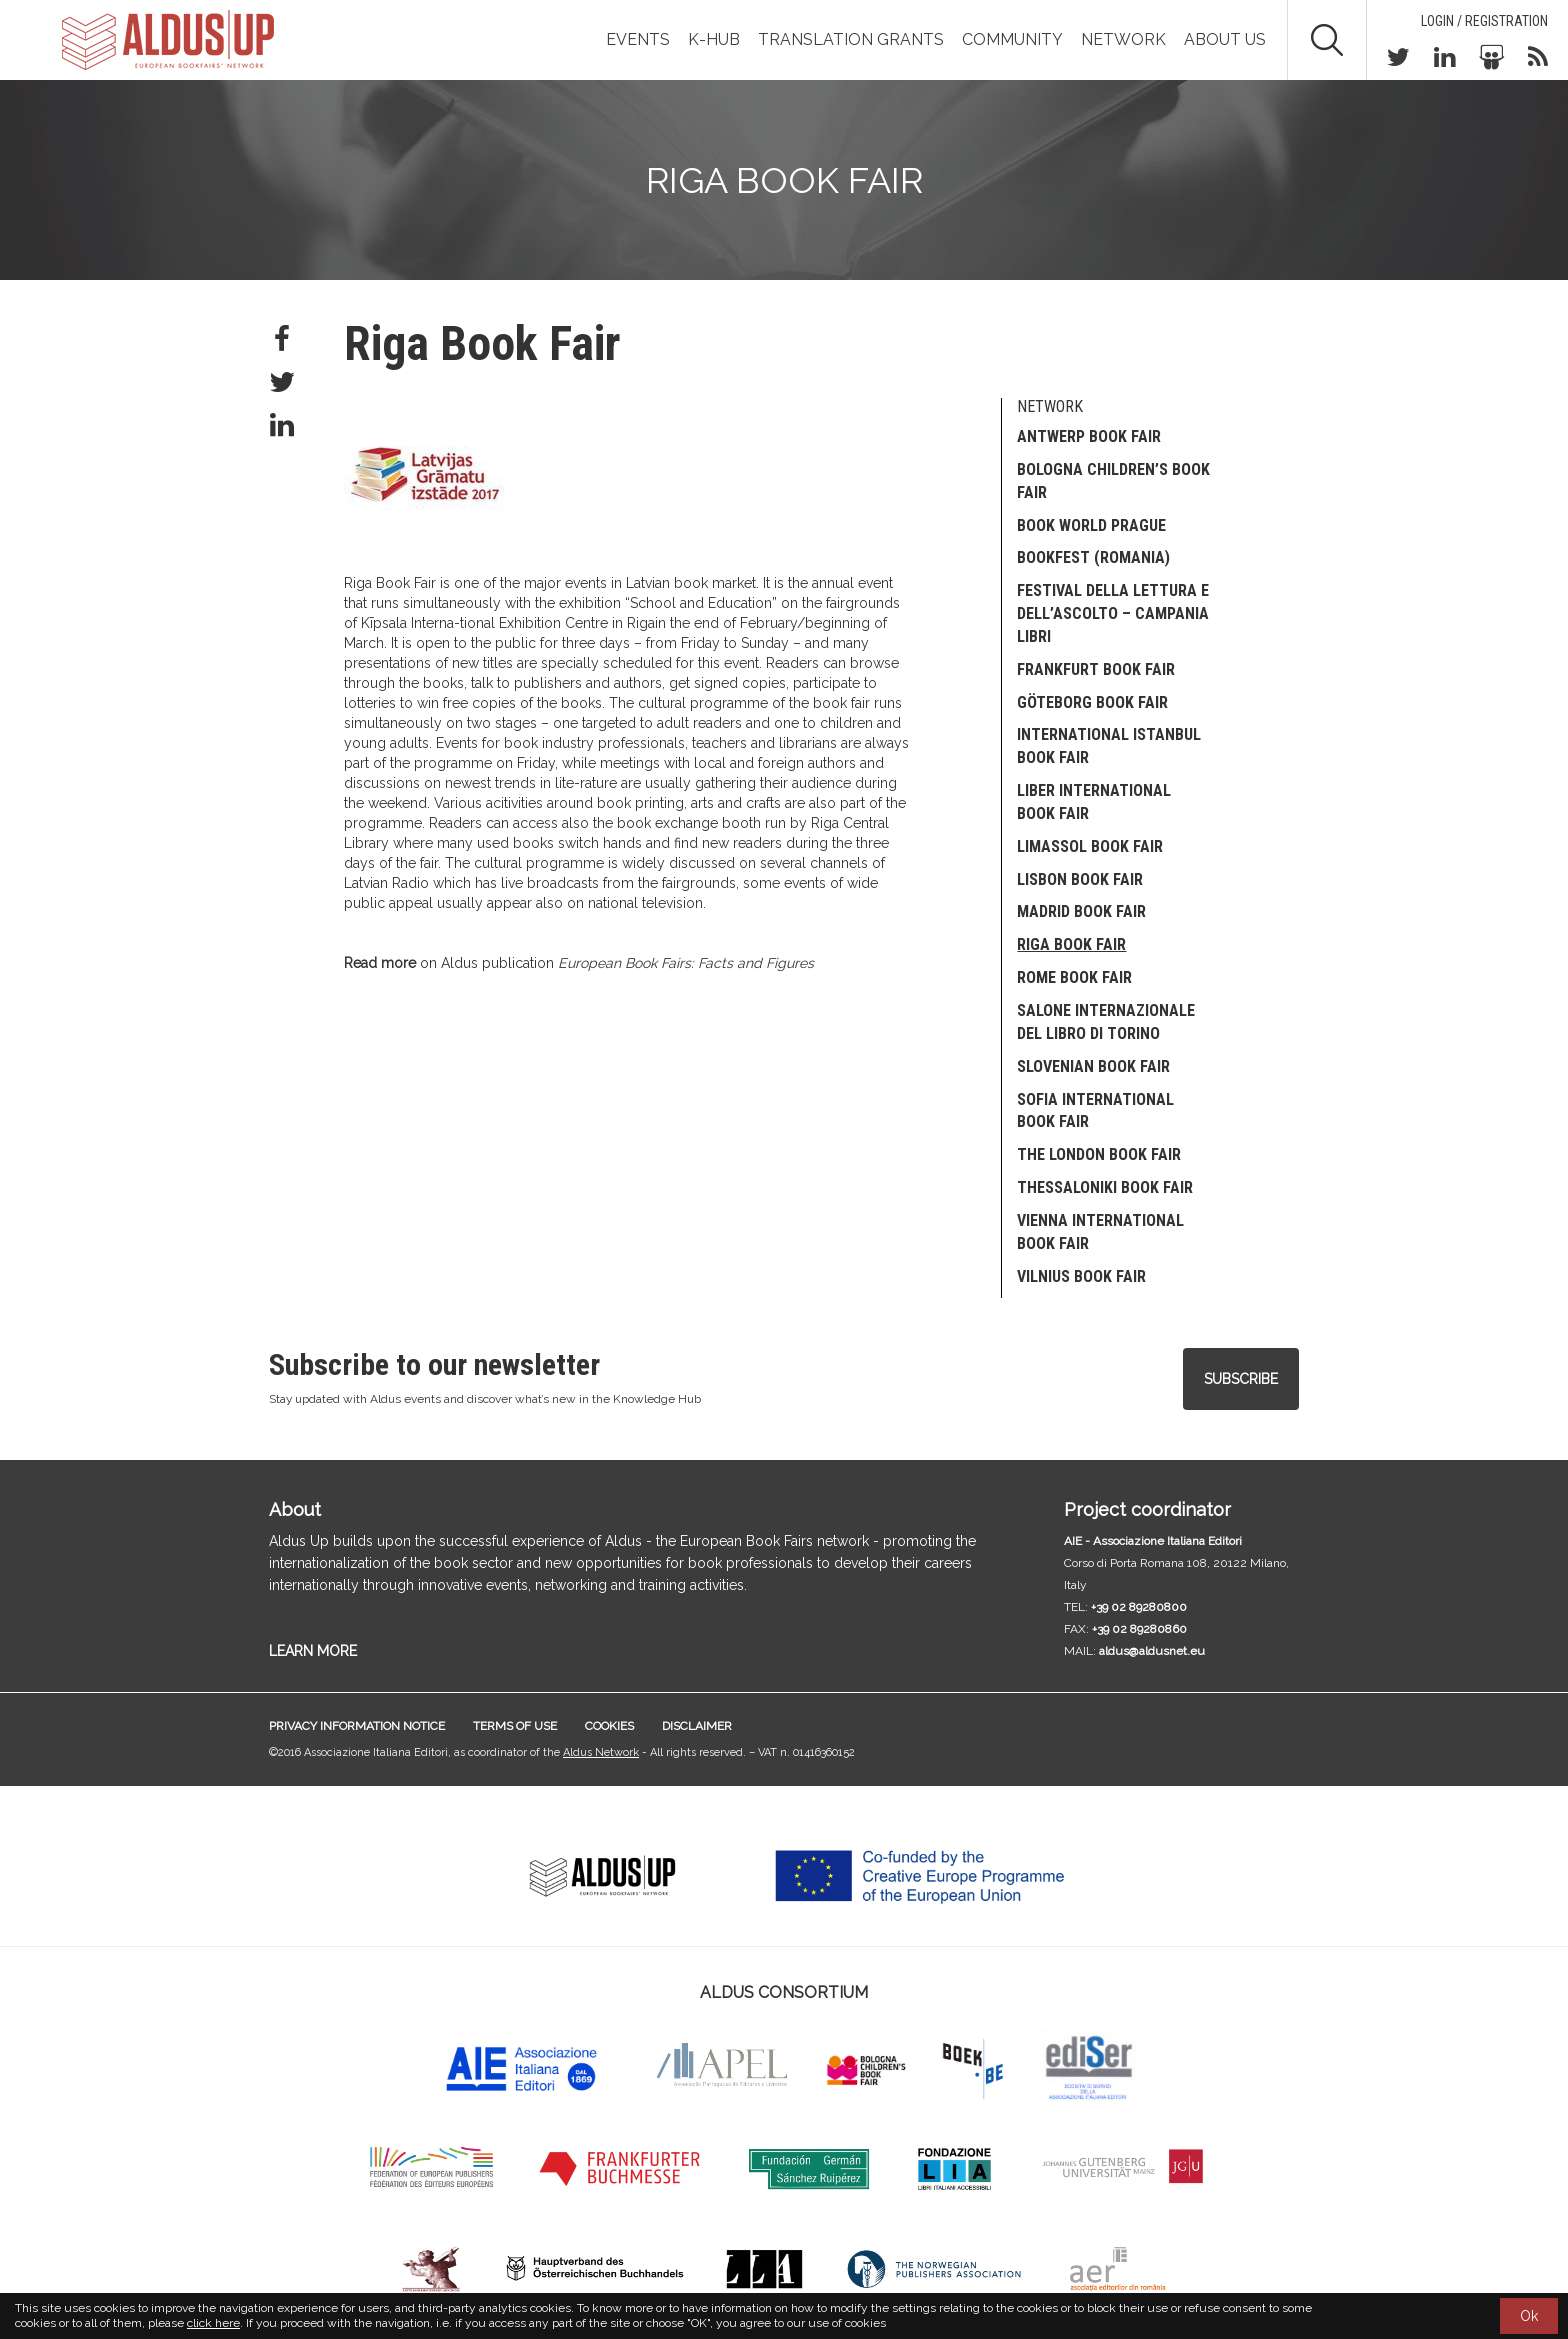 This screenshot has width=1568, height=2339. Describe the element at coordinates (697, 1726) in the screenshot. I see `Disclaimer` at that location.